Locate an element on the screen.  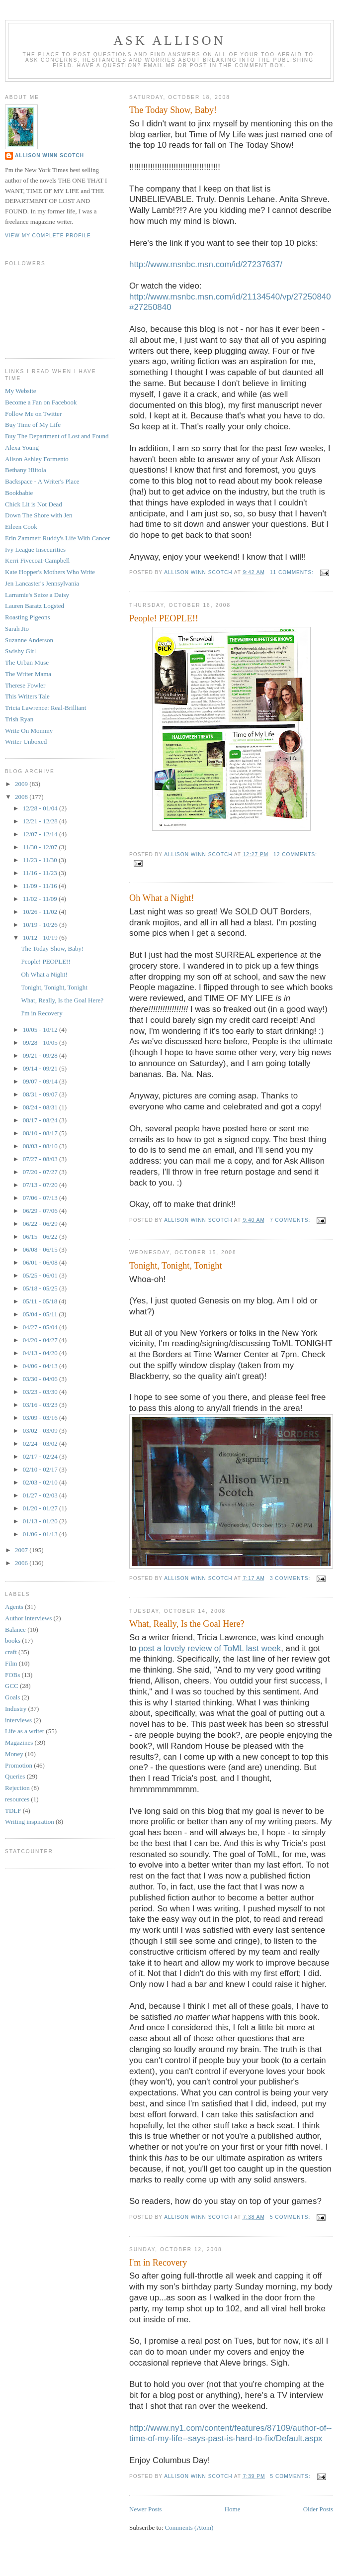
People! PEOPLE!! is located at coordinates (163, 618).